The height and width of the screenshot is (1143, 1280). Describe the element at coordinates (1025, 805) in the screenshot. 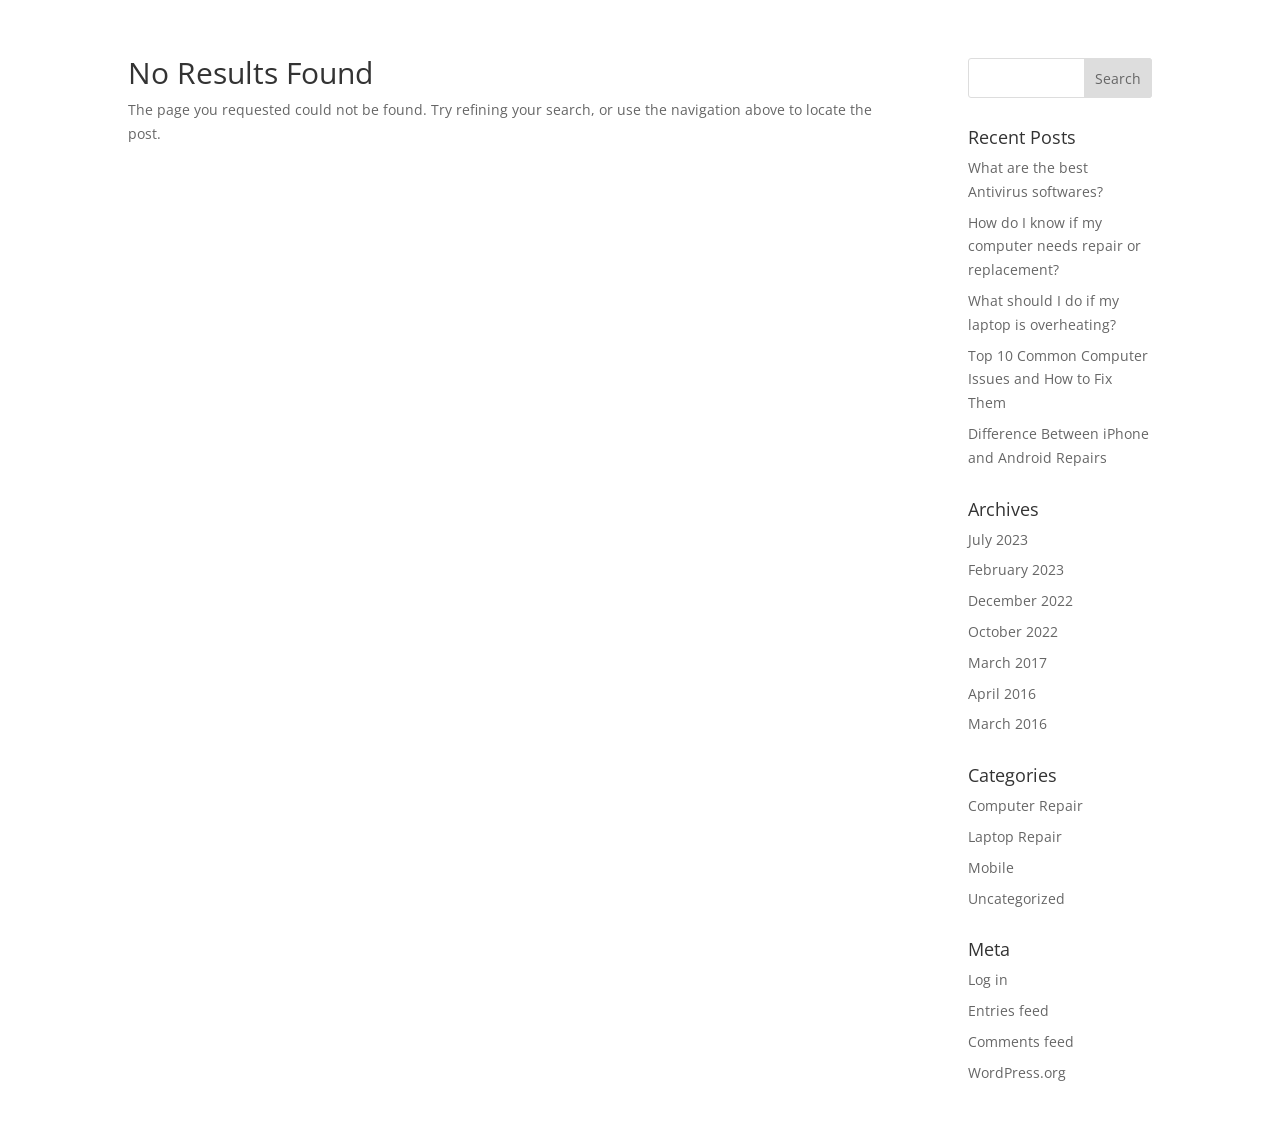

I see `Computer Repair` at that location.